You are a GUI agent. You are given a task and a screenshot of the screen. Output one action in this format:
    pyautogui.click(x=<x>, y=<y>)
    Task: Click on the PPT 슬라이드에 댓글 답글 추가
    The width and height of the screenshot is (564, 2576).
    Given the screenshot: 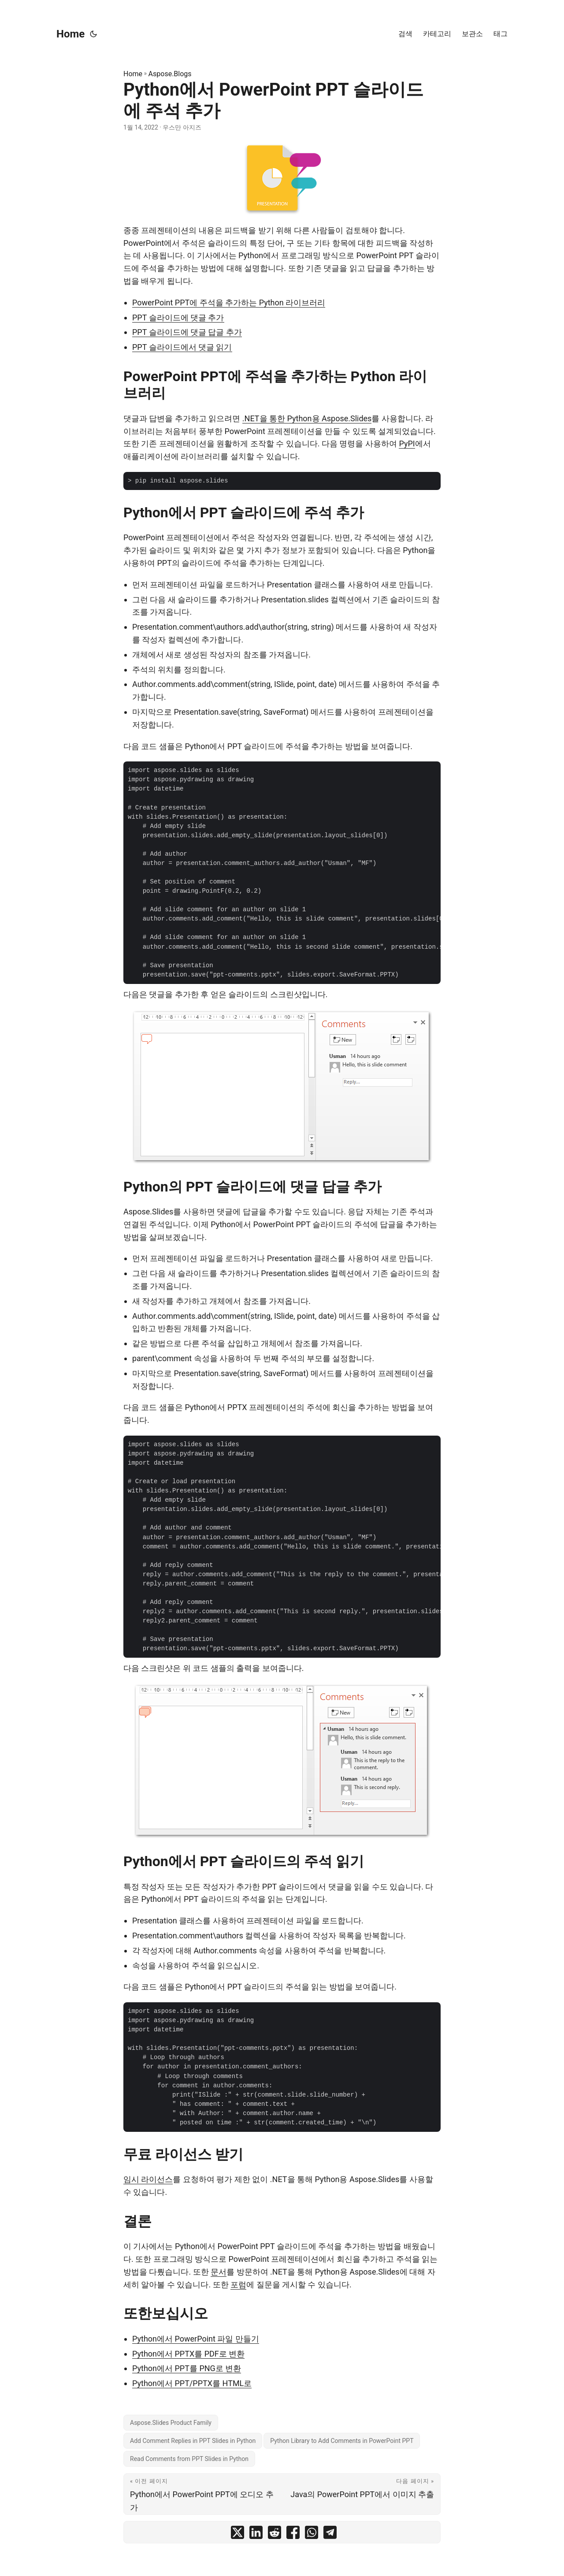 What is the action you would take?
    pyautogui.click(x=187, y=332)
    